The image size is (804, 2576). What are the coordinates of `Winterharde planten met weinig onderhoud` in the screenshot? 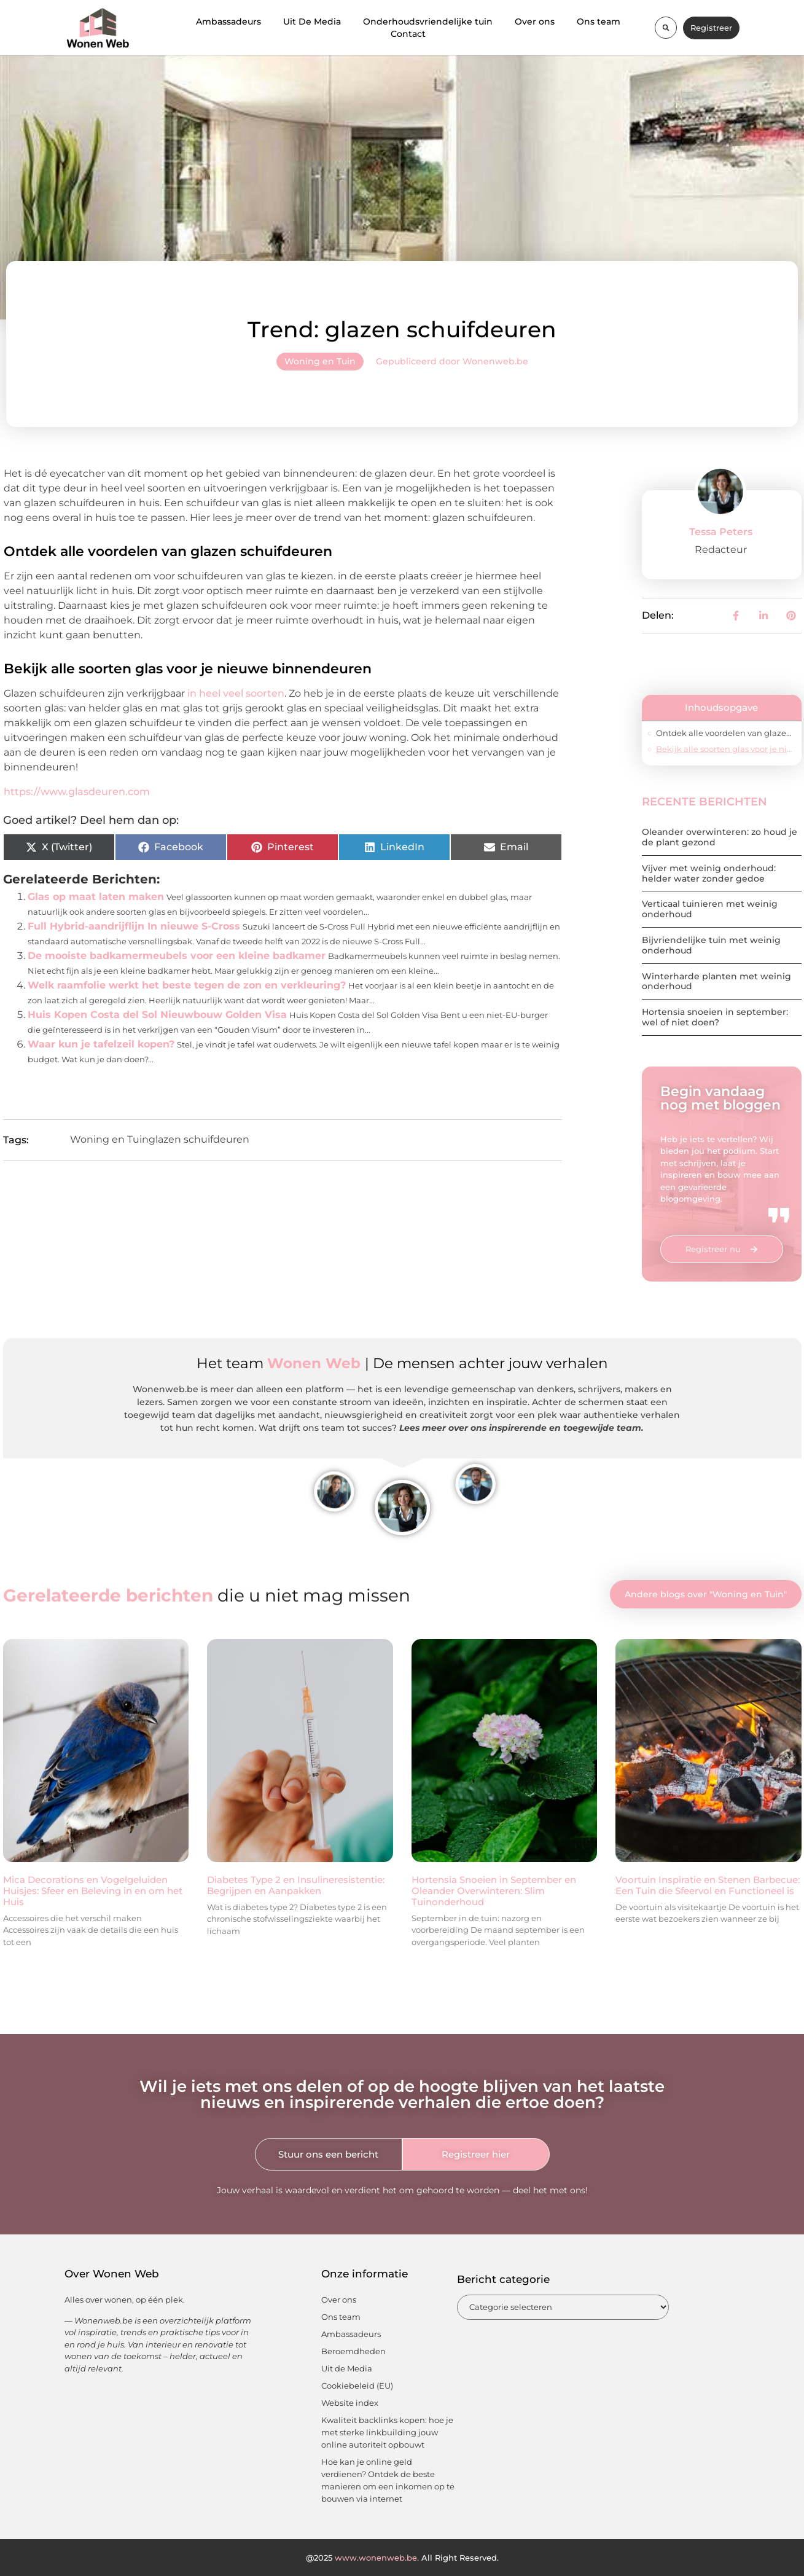 It's located at (716, 981).